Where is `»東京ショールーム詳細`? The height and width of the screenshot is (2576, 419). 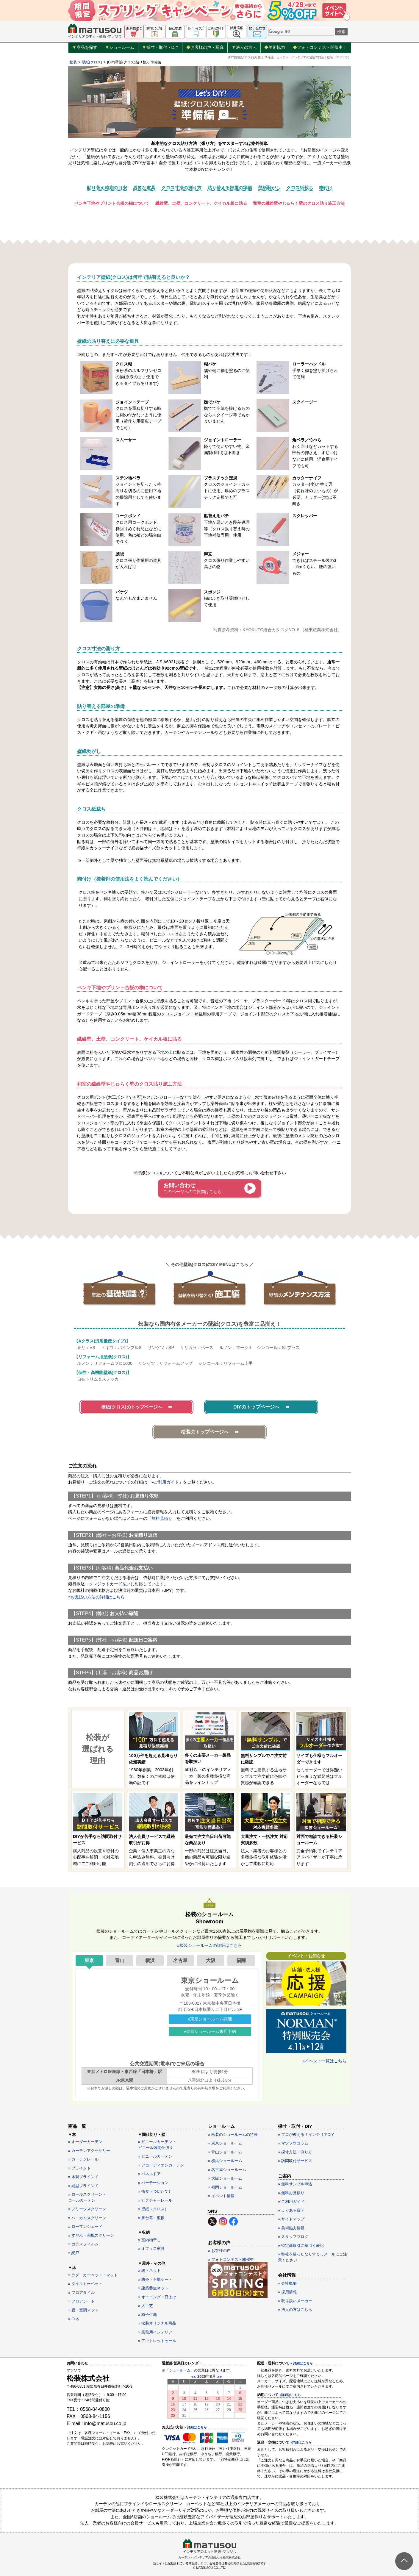 »東京ショールーム詳細 is located at coordinates (210, 2019).